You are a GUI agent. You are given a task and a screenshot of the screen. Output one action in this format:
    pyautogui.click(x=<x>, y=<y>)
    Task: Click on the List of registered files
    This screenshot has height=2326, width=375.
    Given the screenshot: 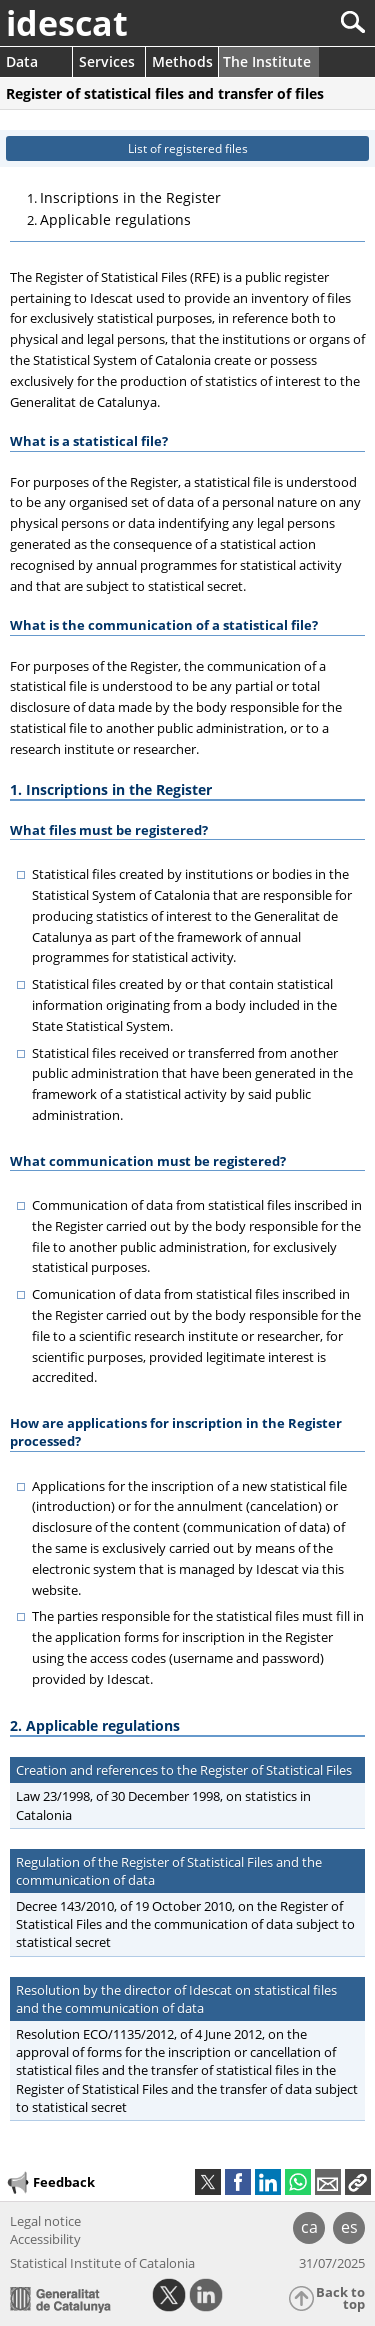 What is the action you would take?
    pyautogui.click(x=188, y=148)
    